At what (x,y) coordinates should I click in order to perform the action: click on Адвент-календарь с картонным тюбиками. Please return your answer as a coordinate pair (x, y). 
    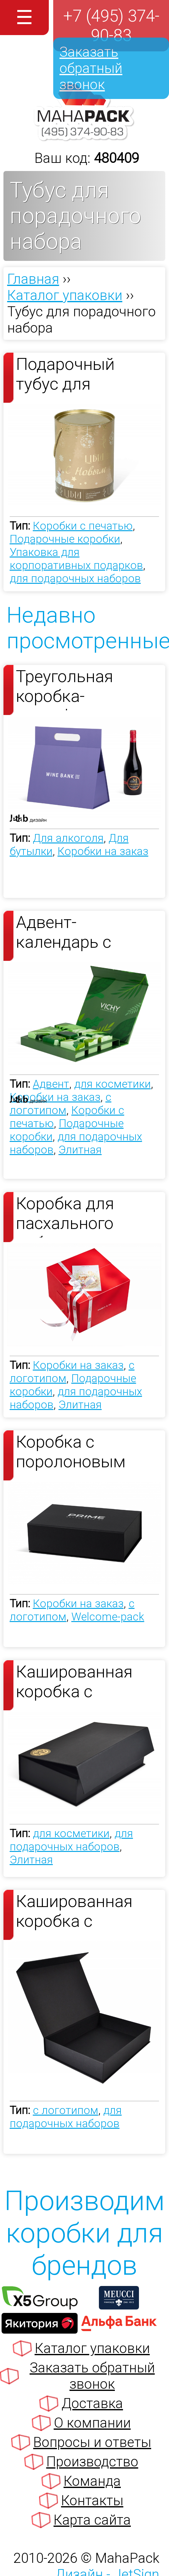
    Looking at the image, I should click on (63, 934).